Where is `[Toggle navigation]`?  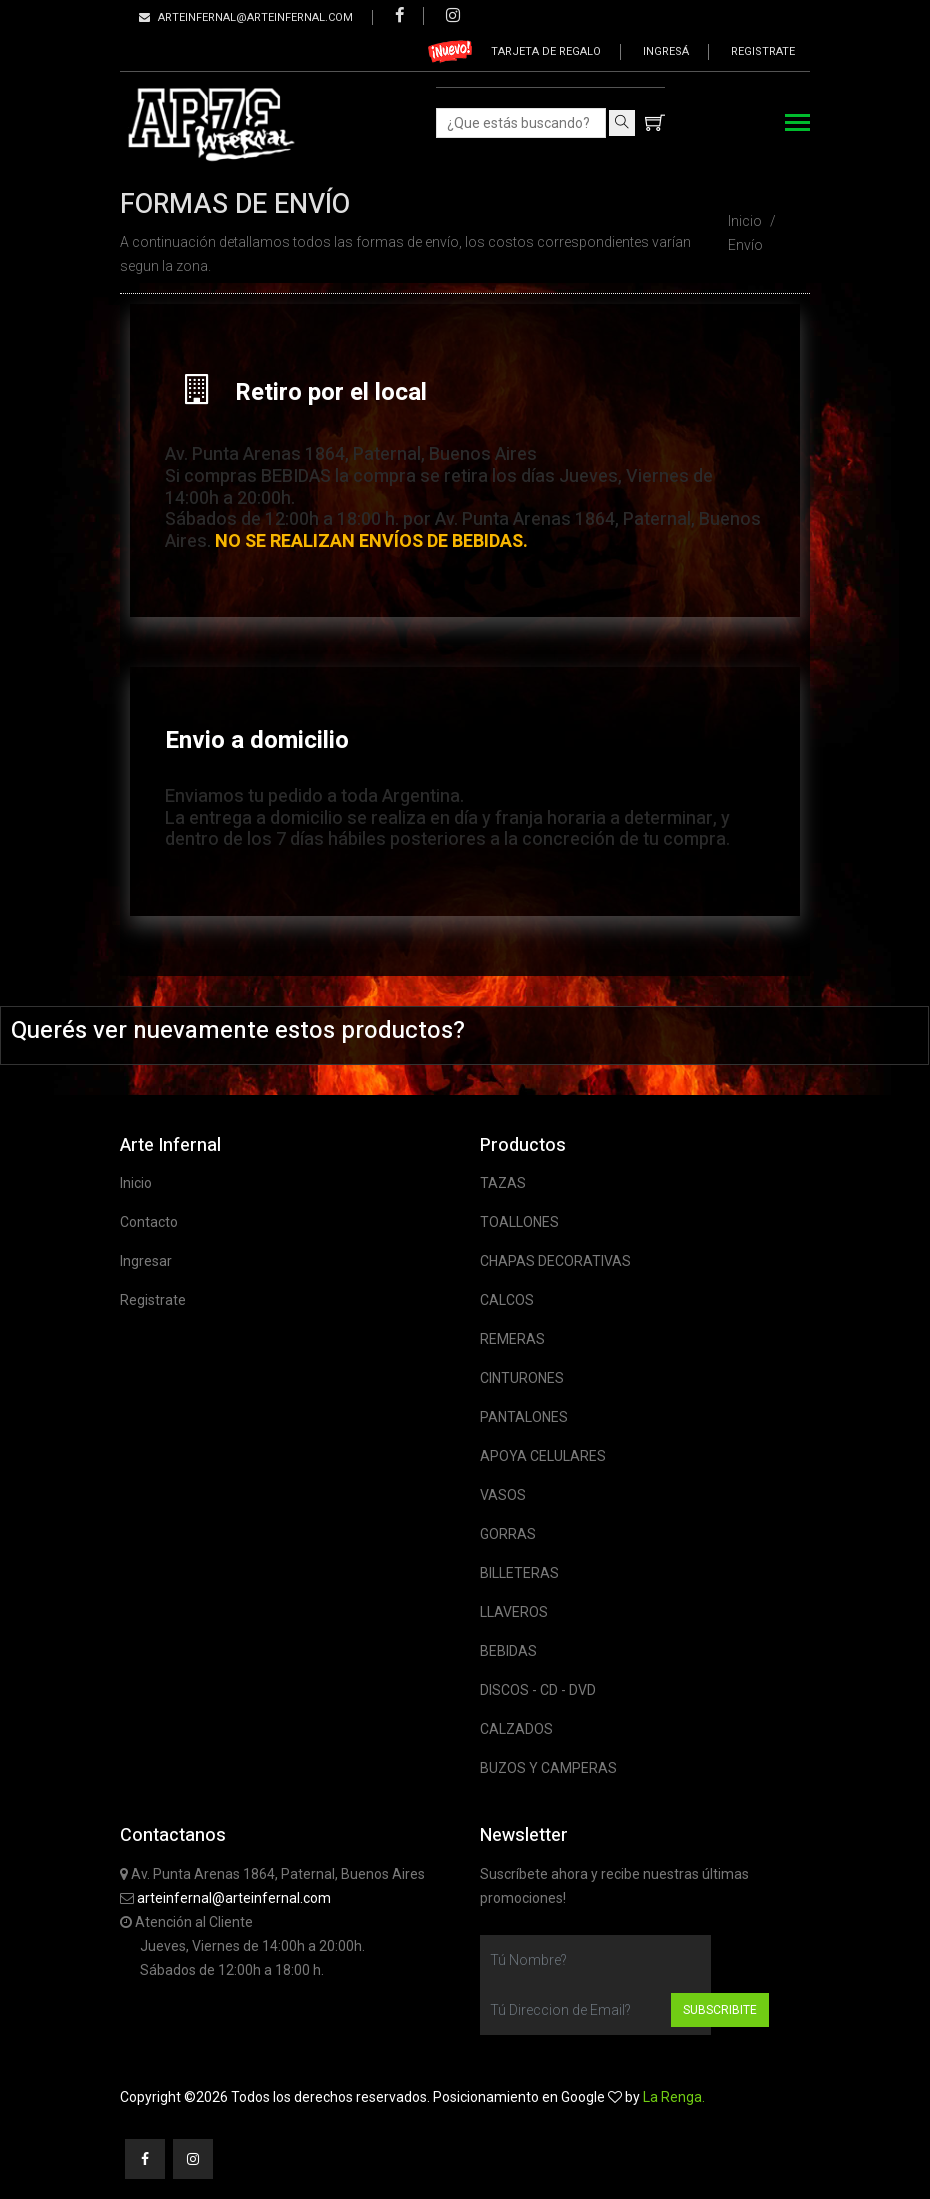
[Toggle navigation] is located at coordinates (797, 124).